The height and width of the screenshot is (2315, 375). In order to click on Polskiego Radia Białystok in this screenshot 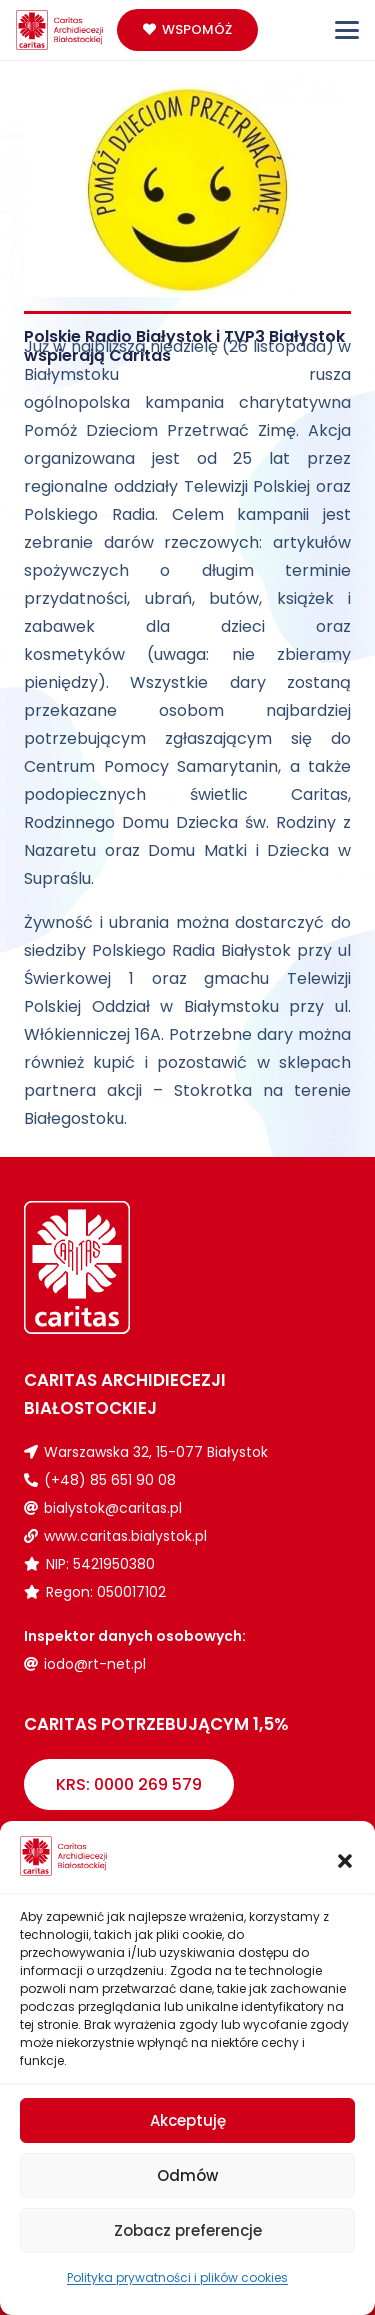, I will do `click(191, 950)`.